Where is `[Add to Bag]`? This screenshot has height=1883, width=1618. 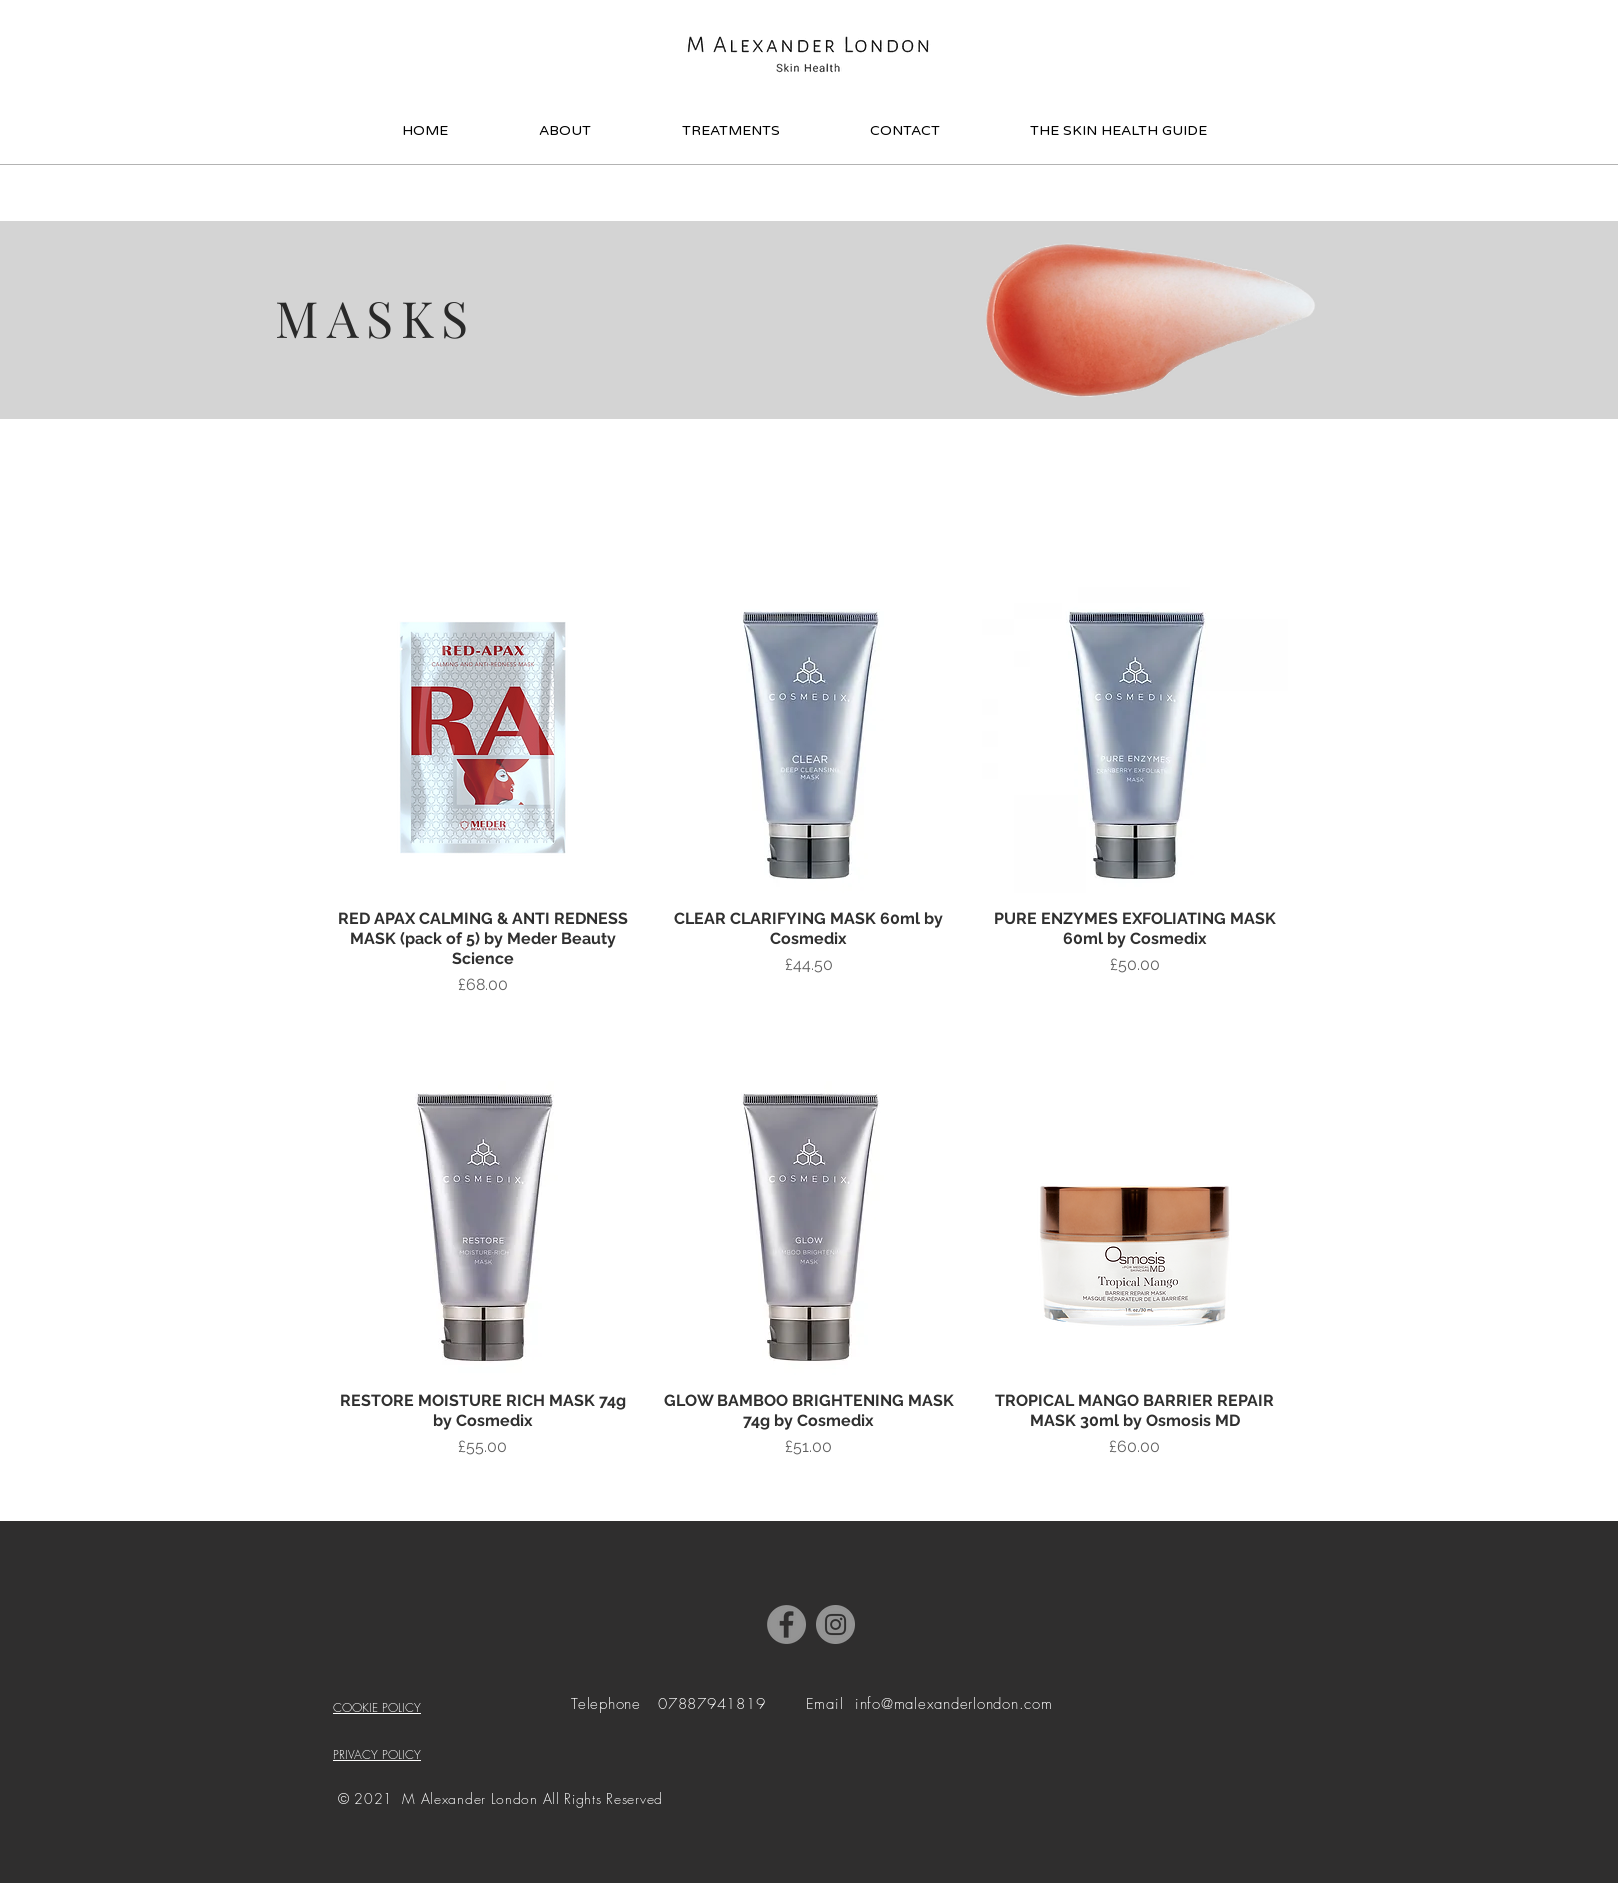
[Add to Bag] is located at coordinates (483, 1029).